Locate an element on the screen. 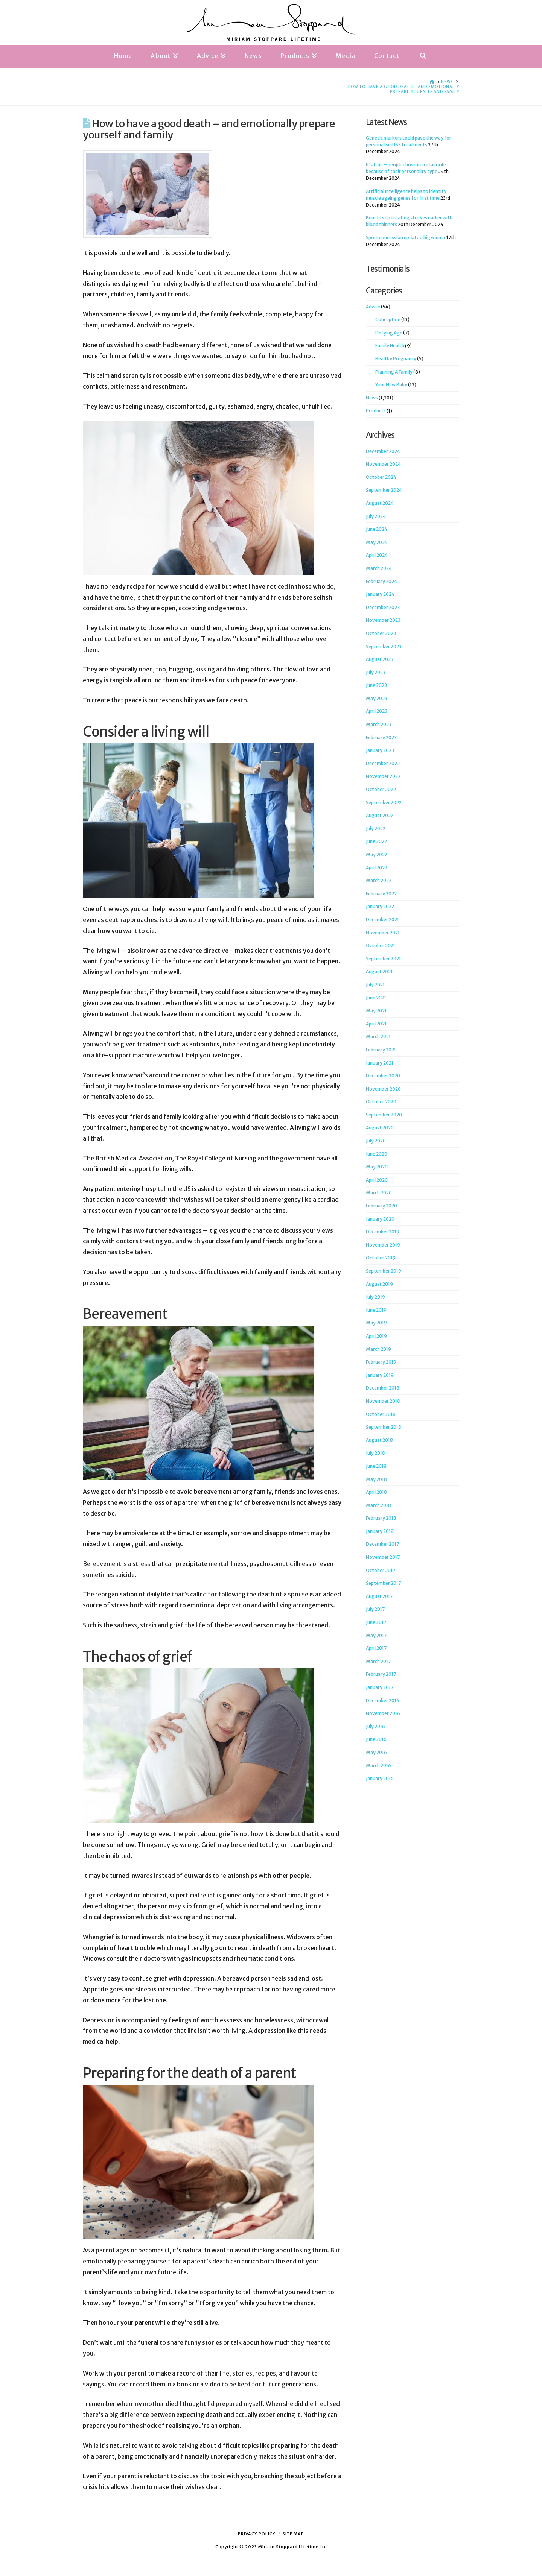 The width and height of the screenshot is (542, 2576). October 2021 is located at coordinates (380, 945).